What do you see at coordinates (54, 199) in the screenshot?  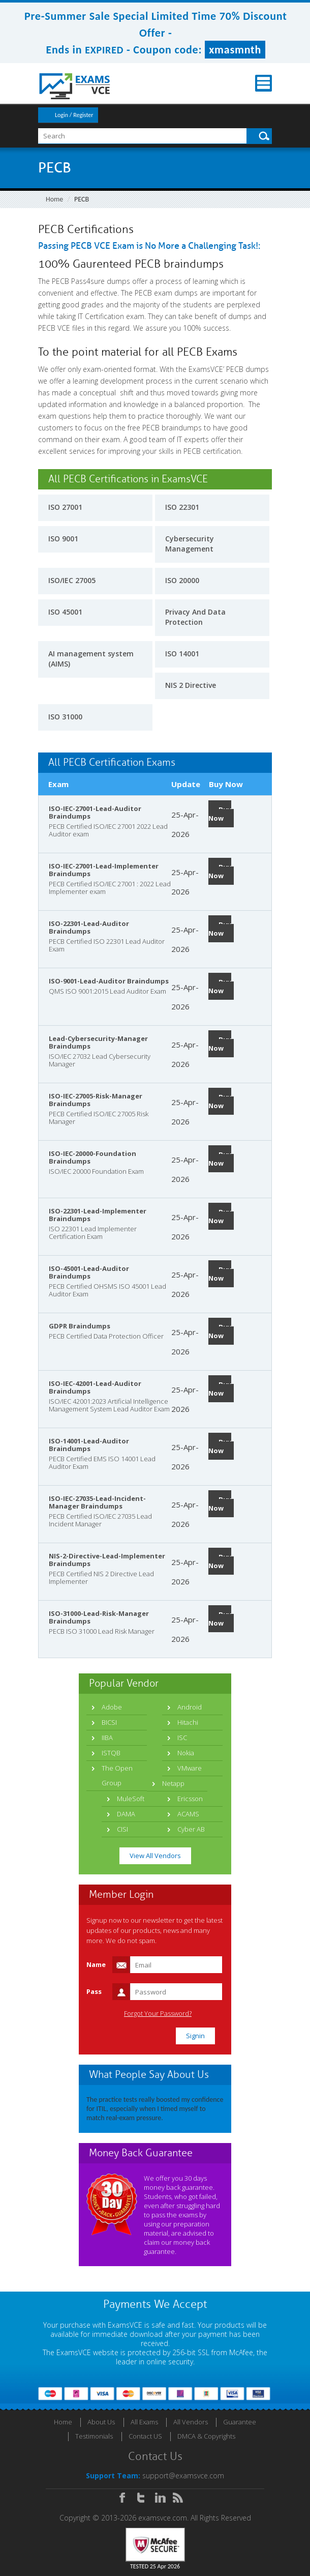 I see `Home` at bounding box center [54, 199].